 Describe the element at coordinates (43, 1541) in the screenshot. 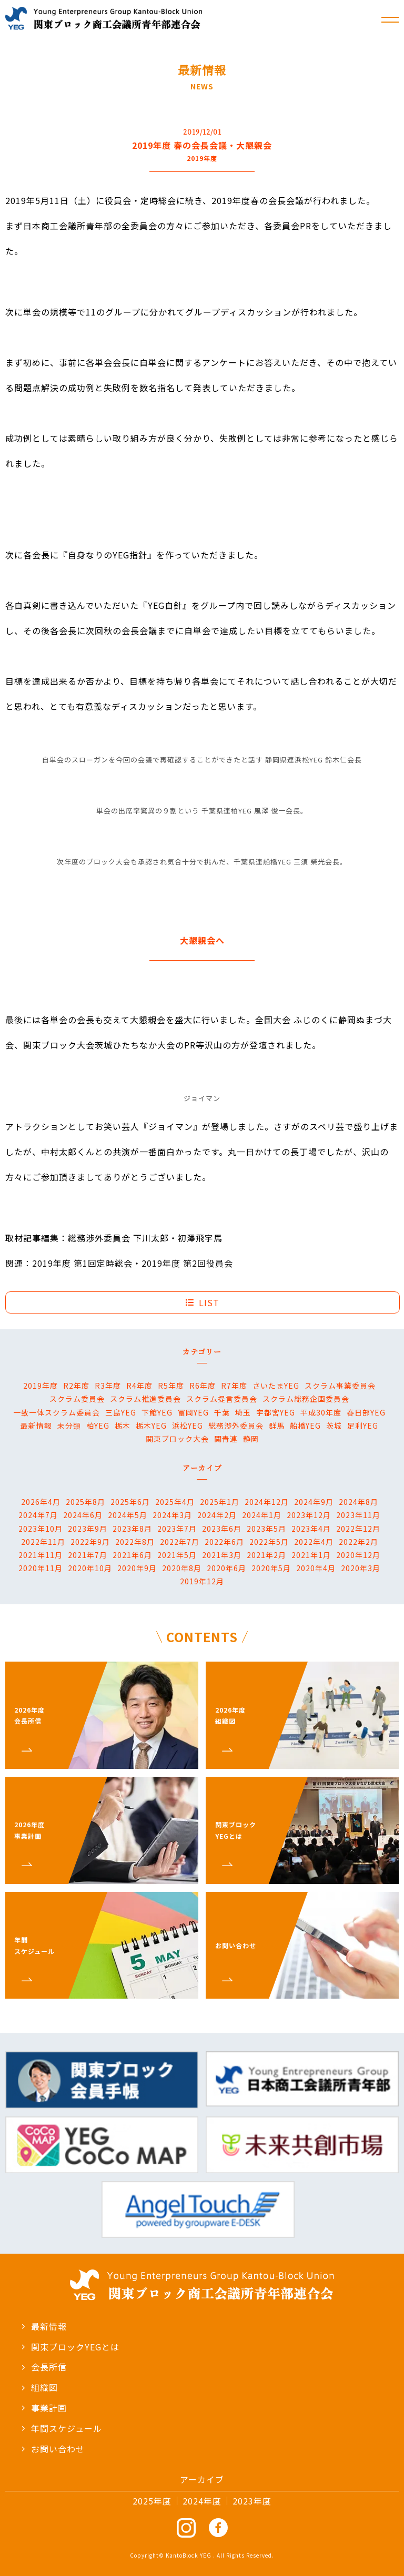

I see `2022年11月` at that location.